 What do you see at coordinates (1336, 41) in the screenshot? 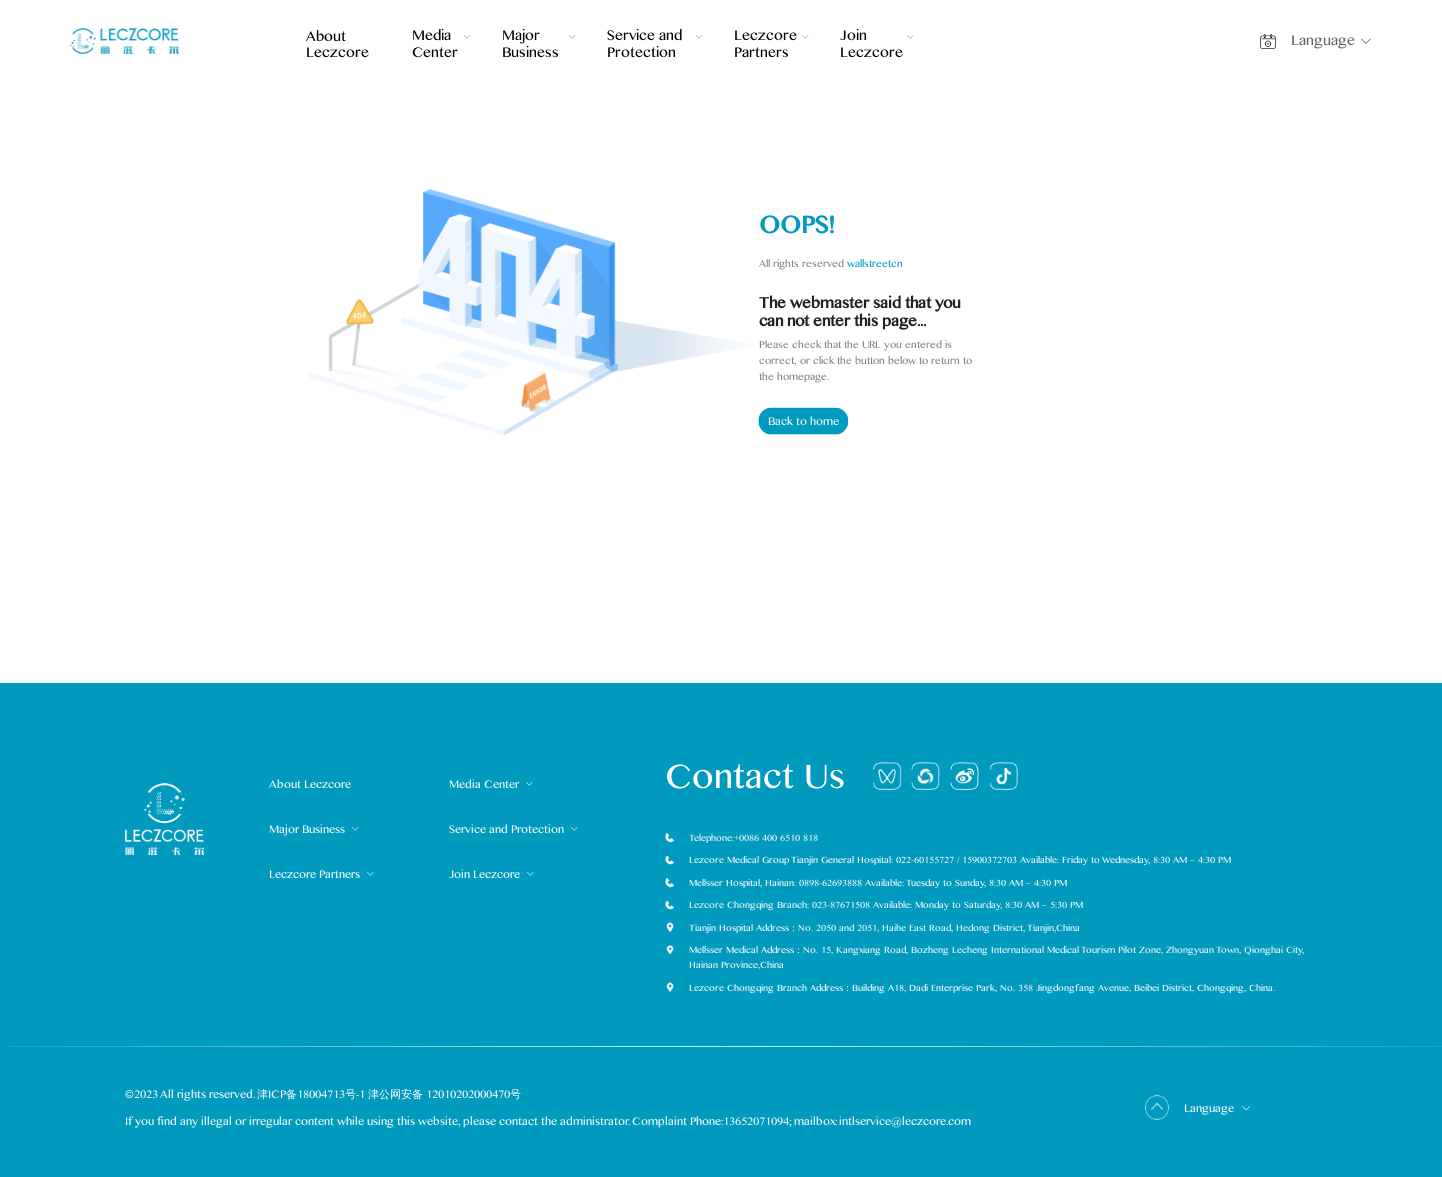
I see `[button]` at bounding box center [1336, 41].